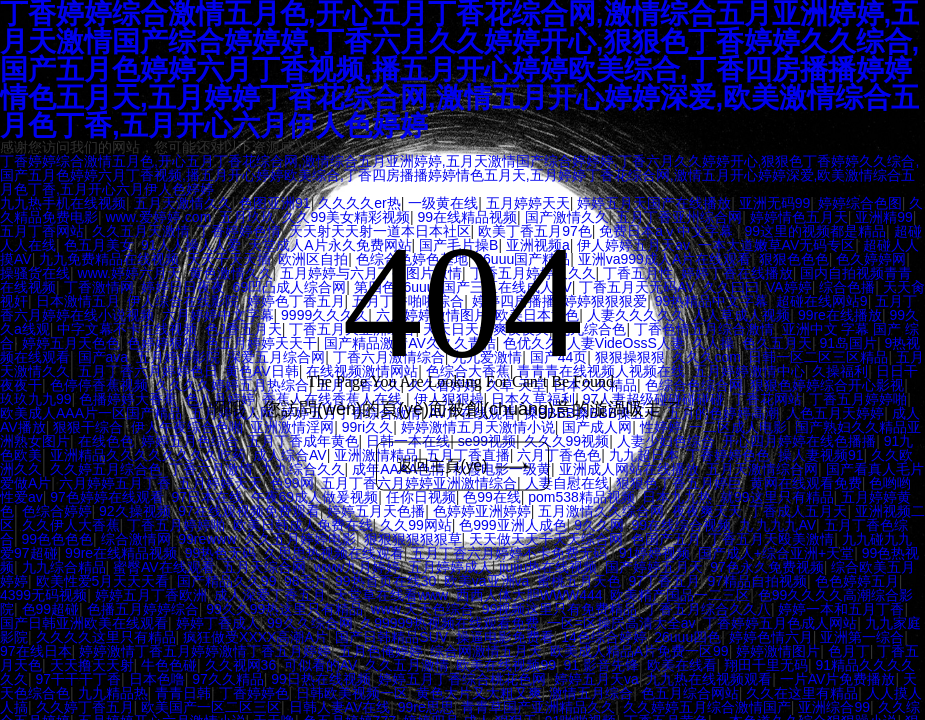 This screenshot has height=720, width=925. I want to click on 天堂草在线看www, so click(391, 595).